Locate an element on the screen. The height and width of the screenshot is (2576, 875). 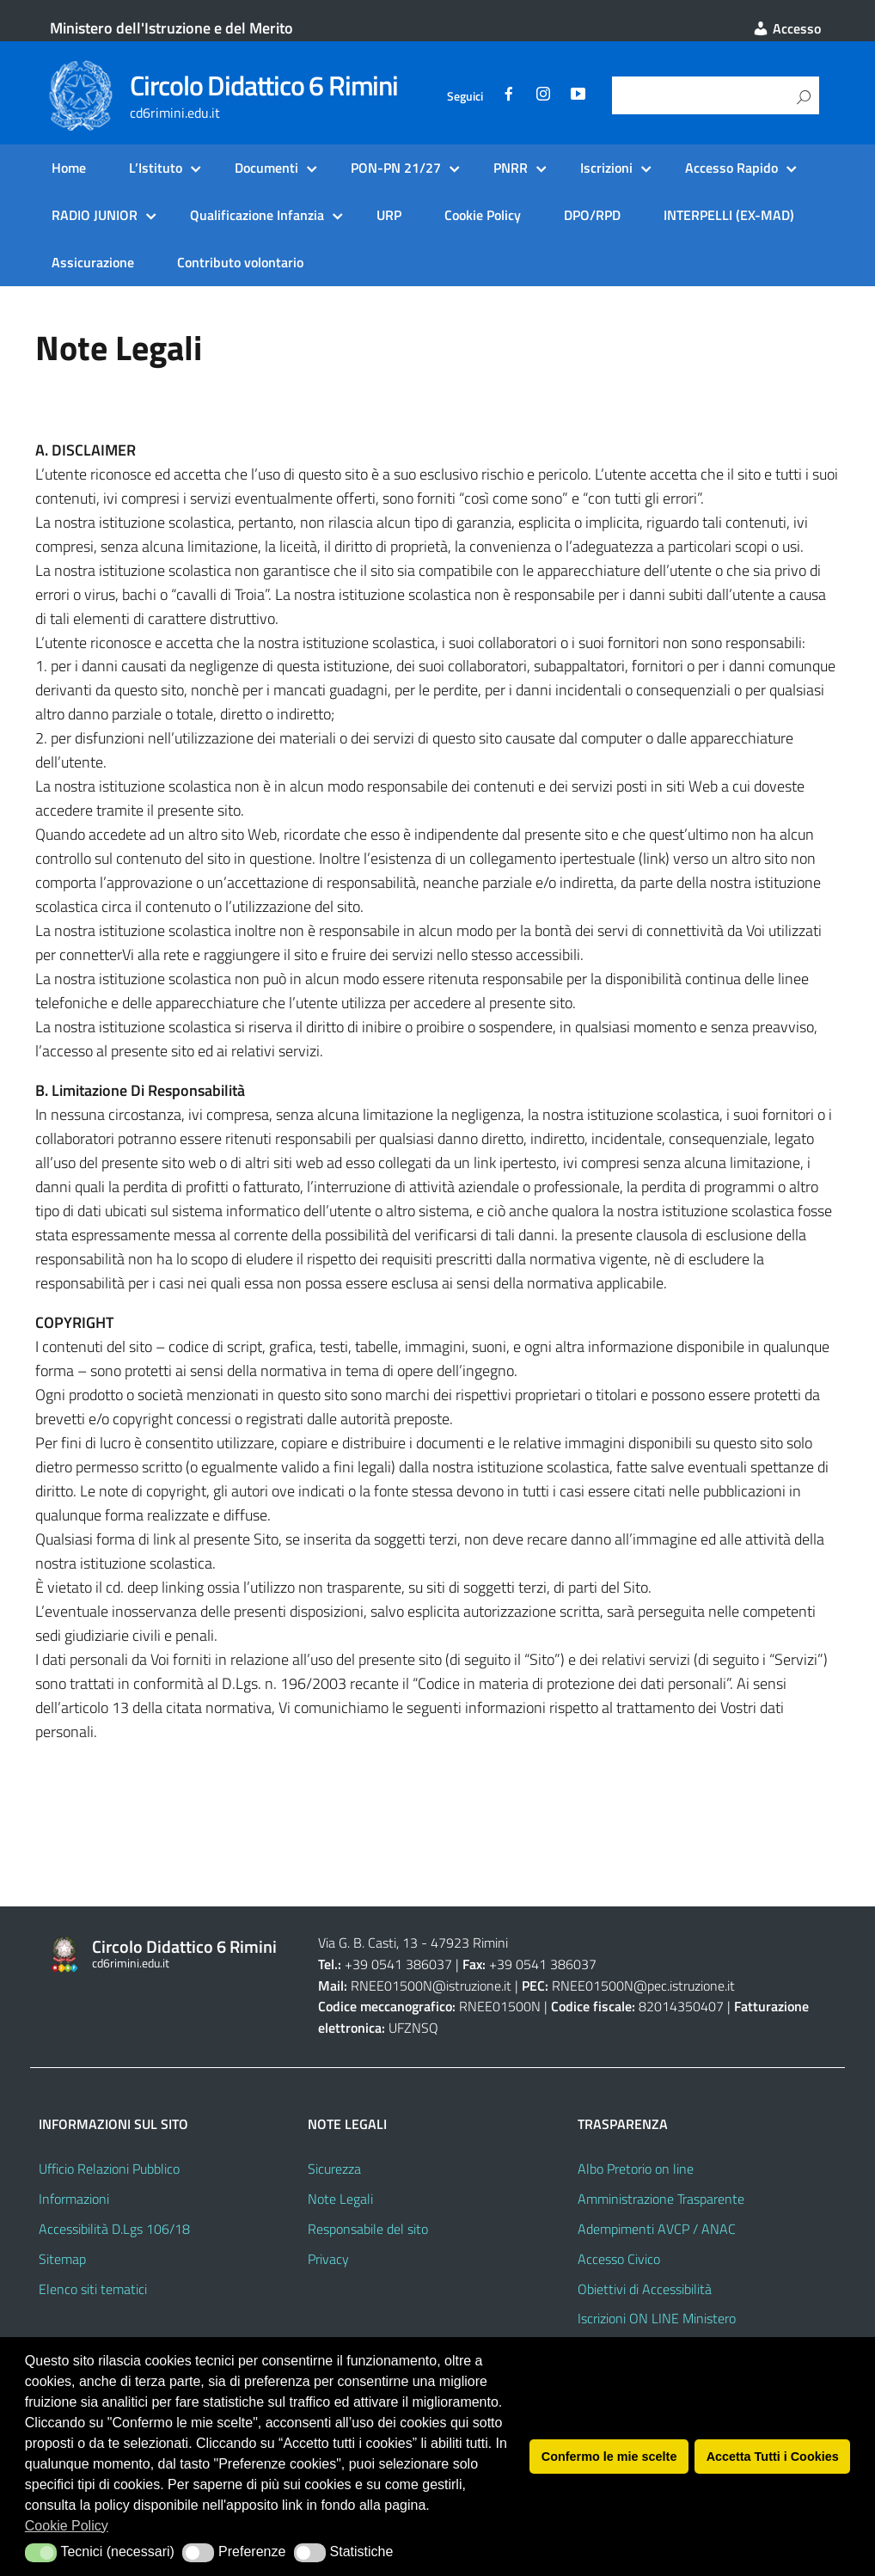
Sicurezza is located at coordinates (334, 2168).